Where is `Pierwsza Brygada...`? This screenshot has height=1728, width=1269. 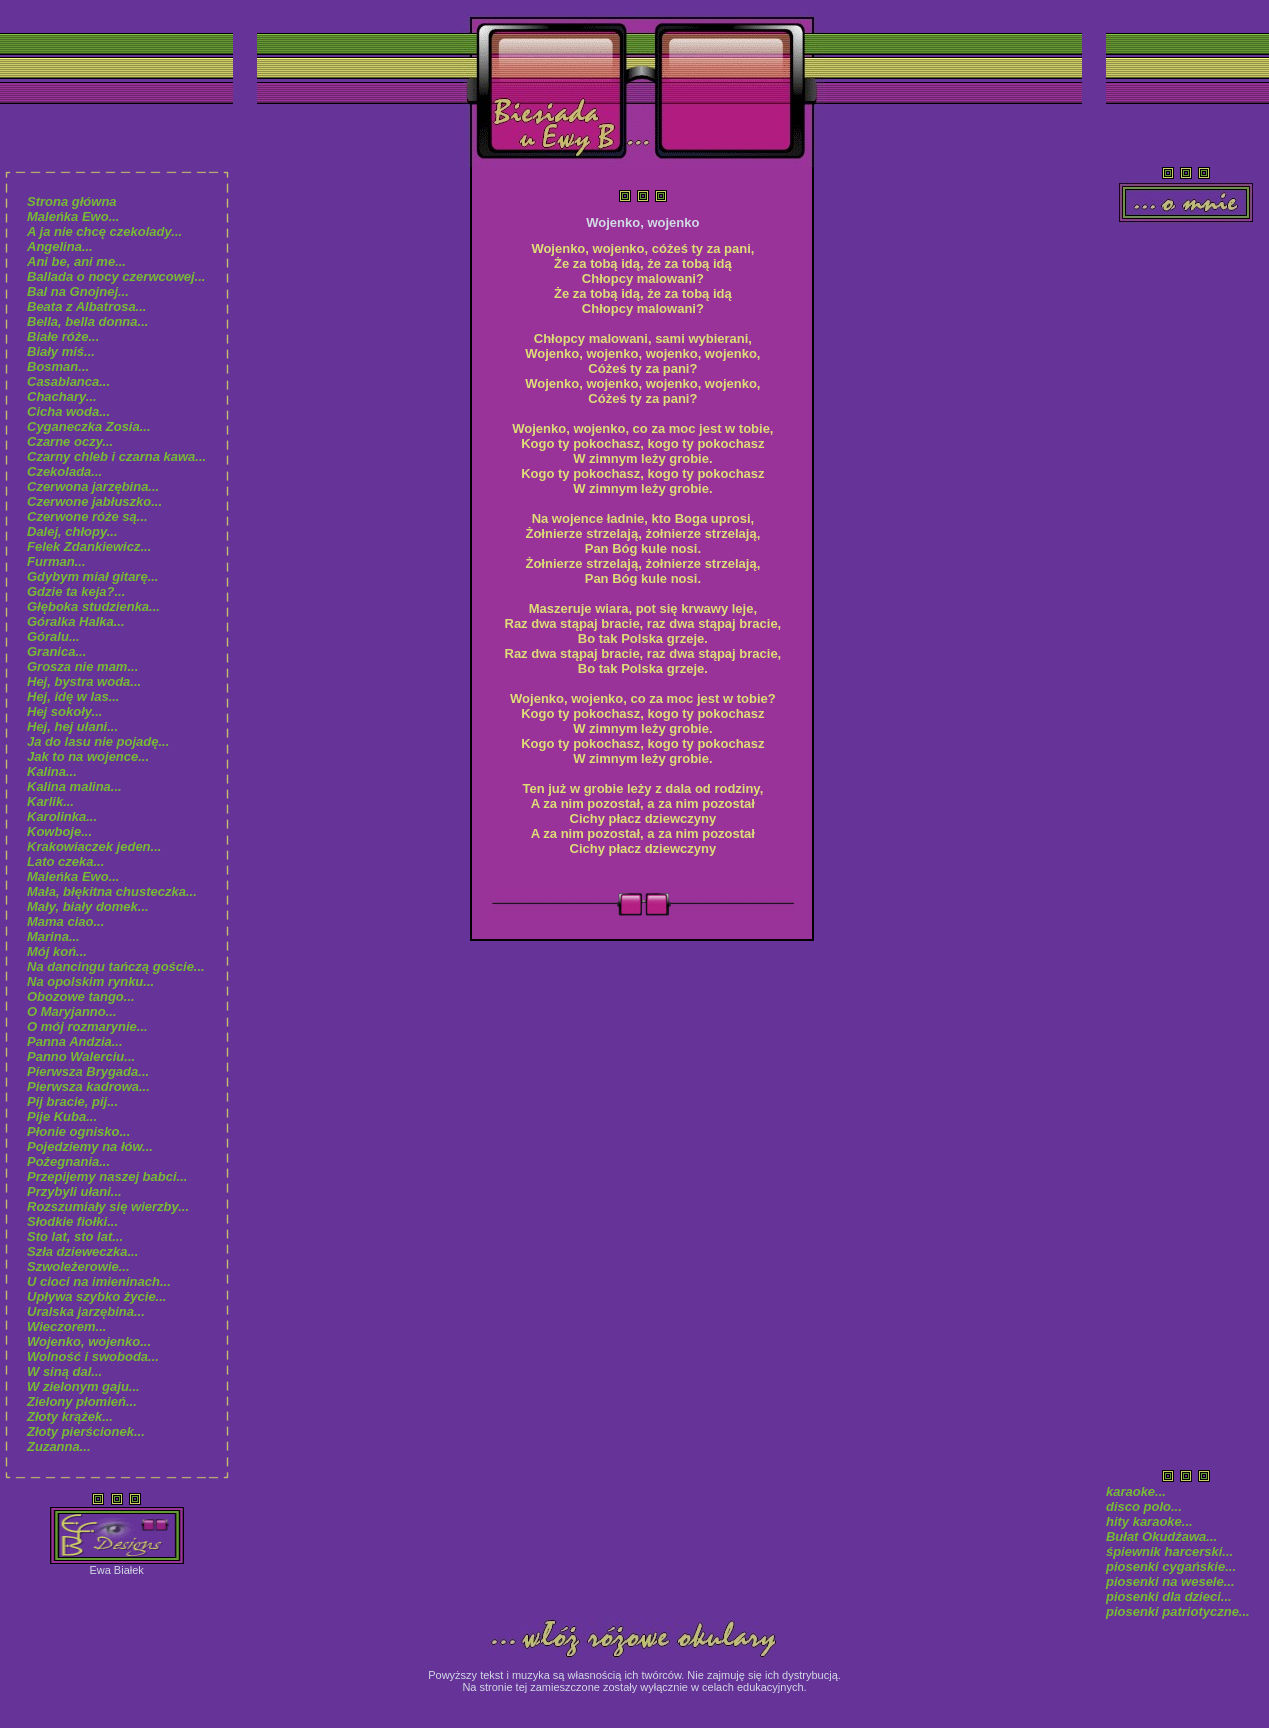 Pierwsza Brygada... is located at coordinates (88, 1071).